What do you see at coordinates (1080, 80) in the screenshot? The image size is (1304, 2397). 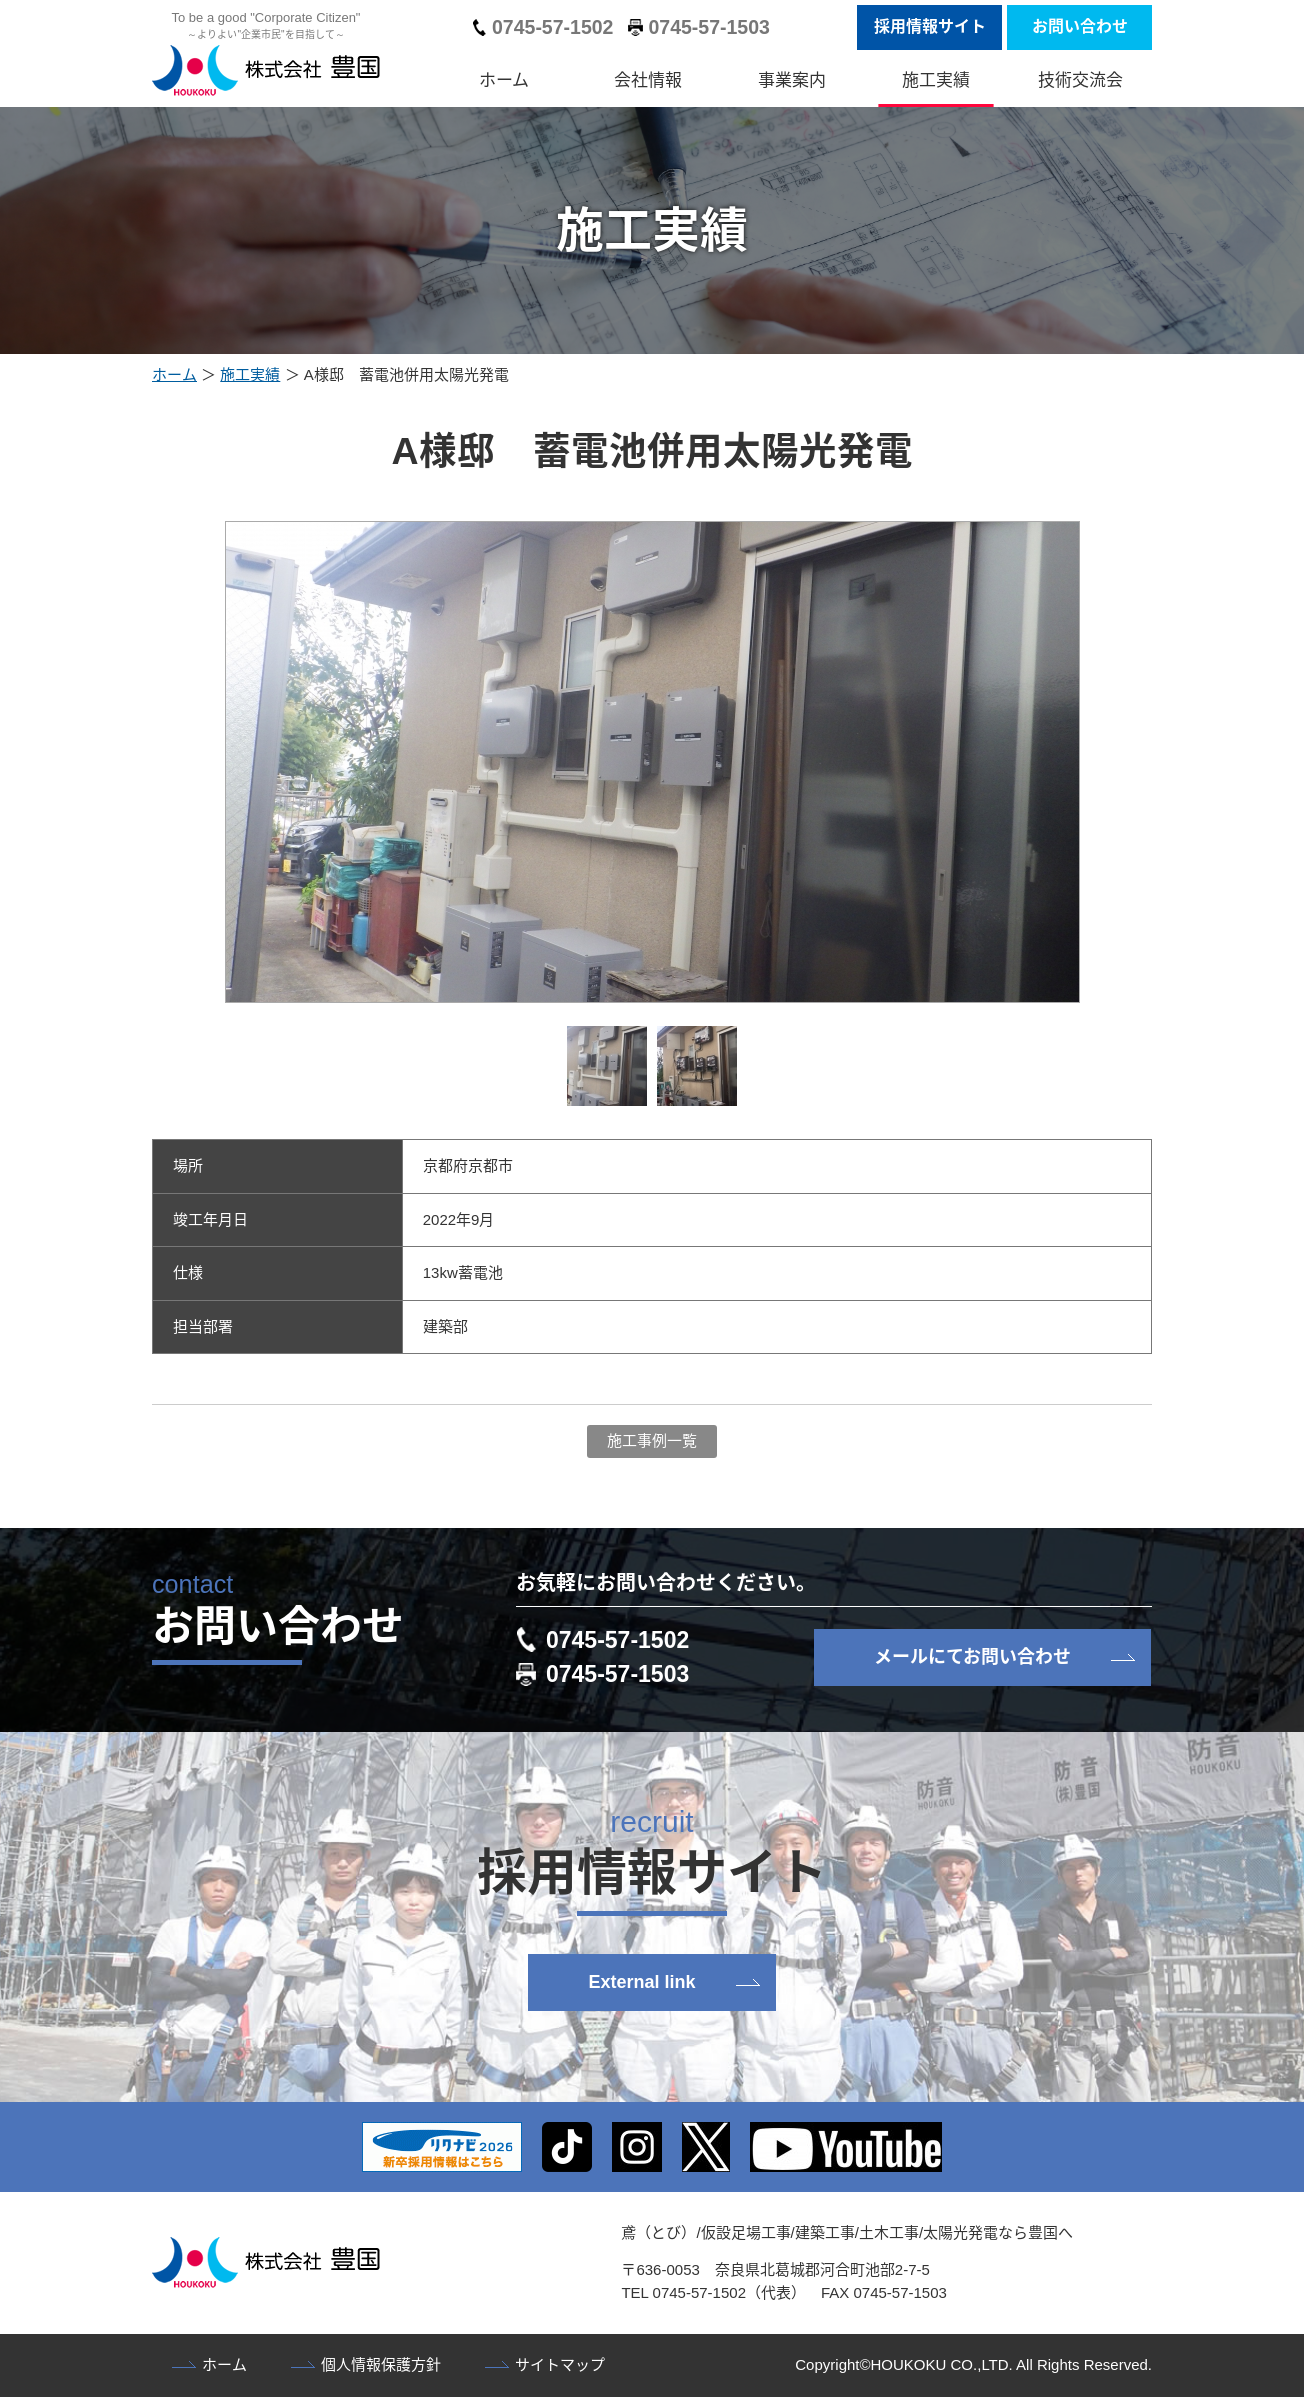 I see `技術交流会` at bounding box center [1080, 80].